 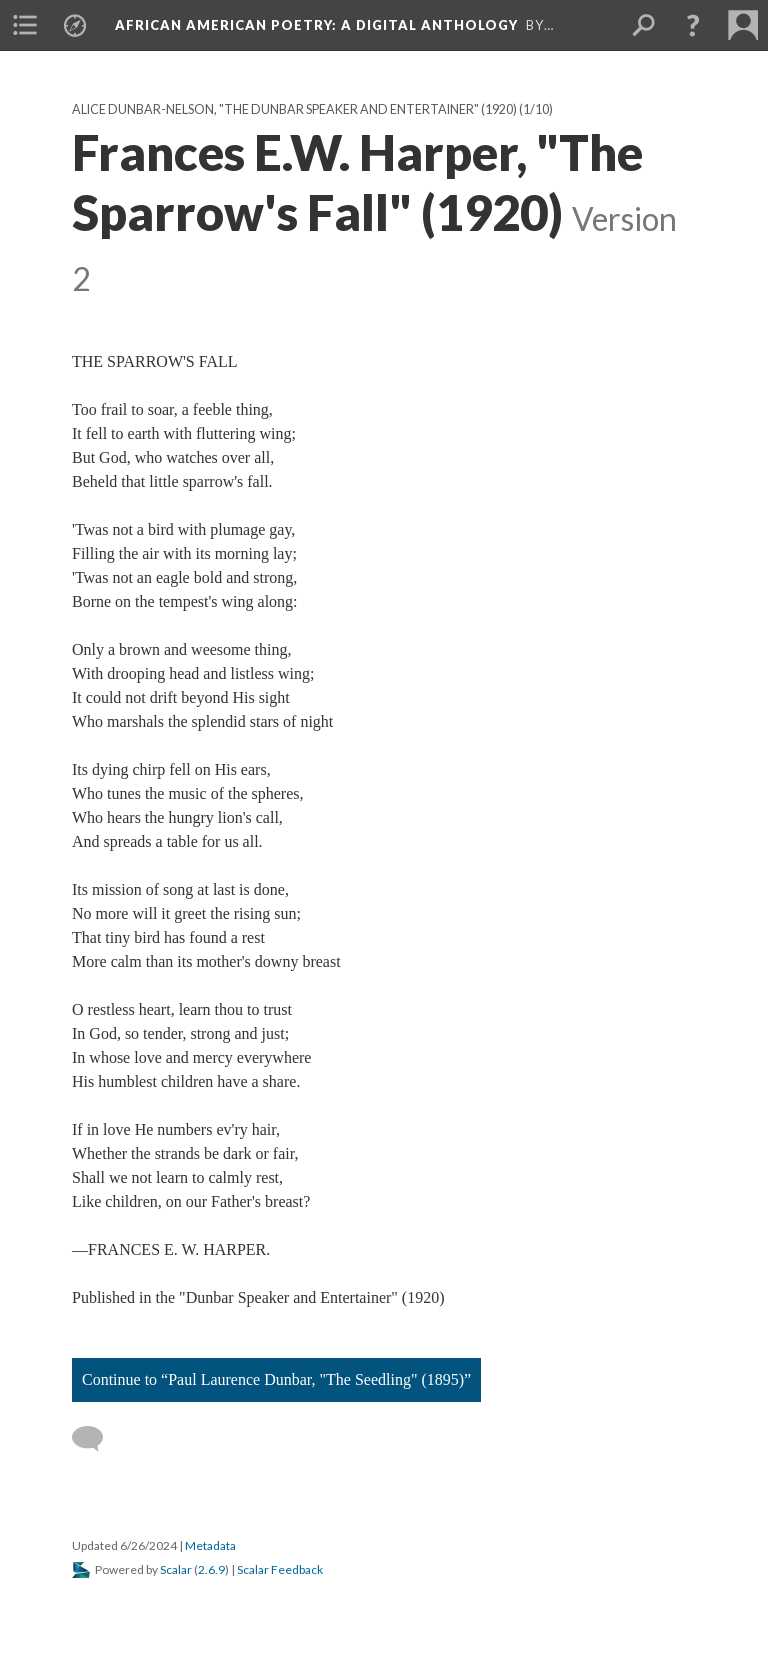 I want to click on Metadata, so click(x=210, y=1545).